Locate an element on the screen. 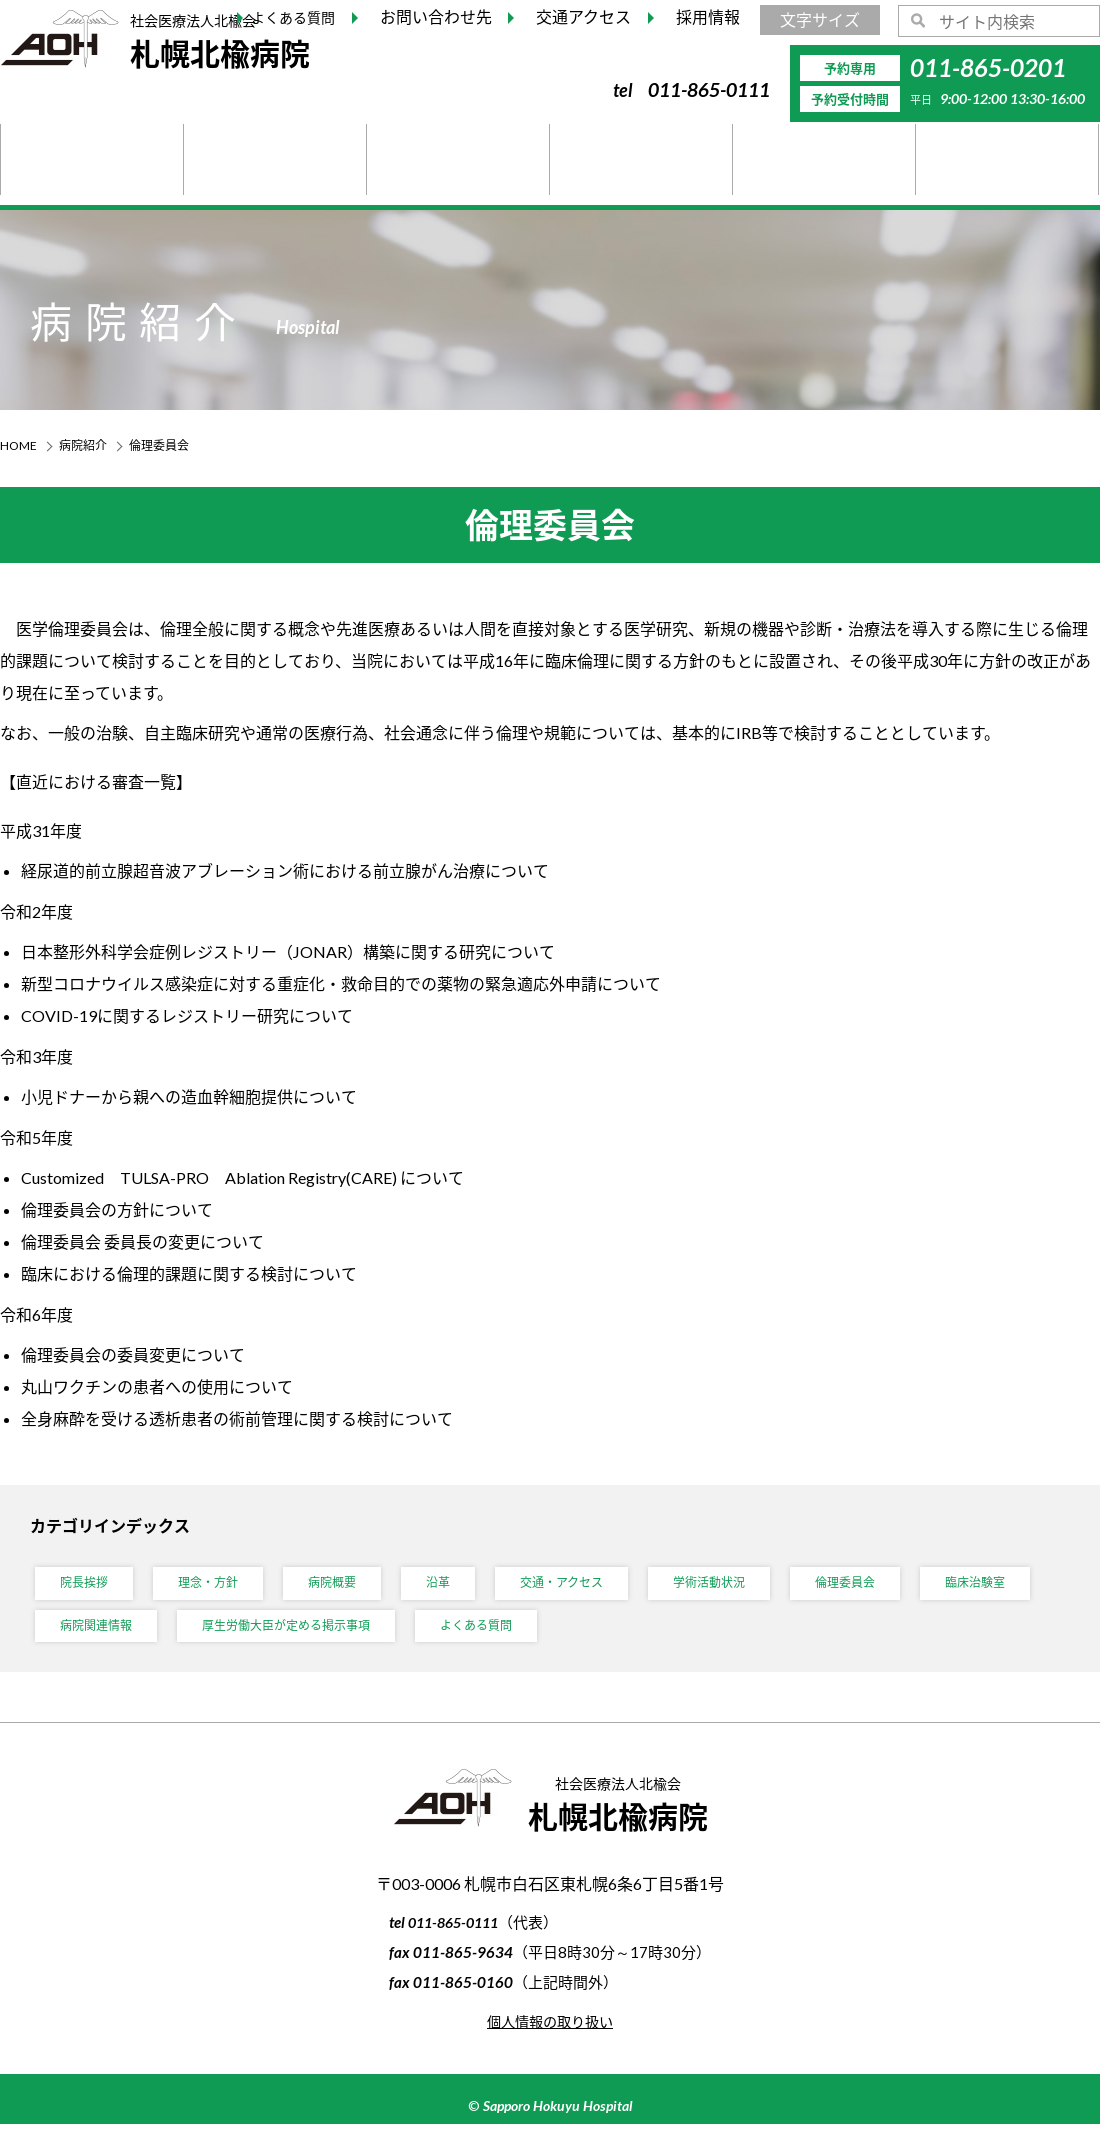  交通・アクセス is located at coordinates (598, 1586).